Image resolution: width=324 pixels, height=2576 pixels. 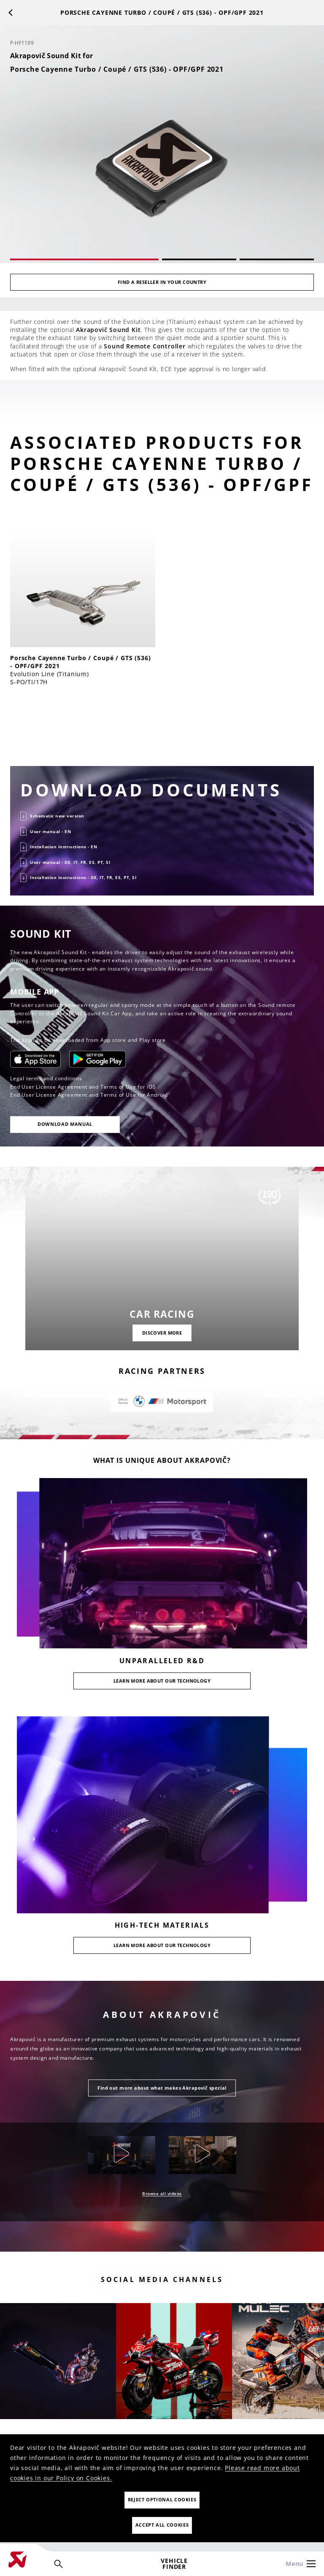 I want to click on End User License Agreement and Terms of Use for Android, so click(x=89, y=1094).